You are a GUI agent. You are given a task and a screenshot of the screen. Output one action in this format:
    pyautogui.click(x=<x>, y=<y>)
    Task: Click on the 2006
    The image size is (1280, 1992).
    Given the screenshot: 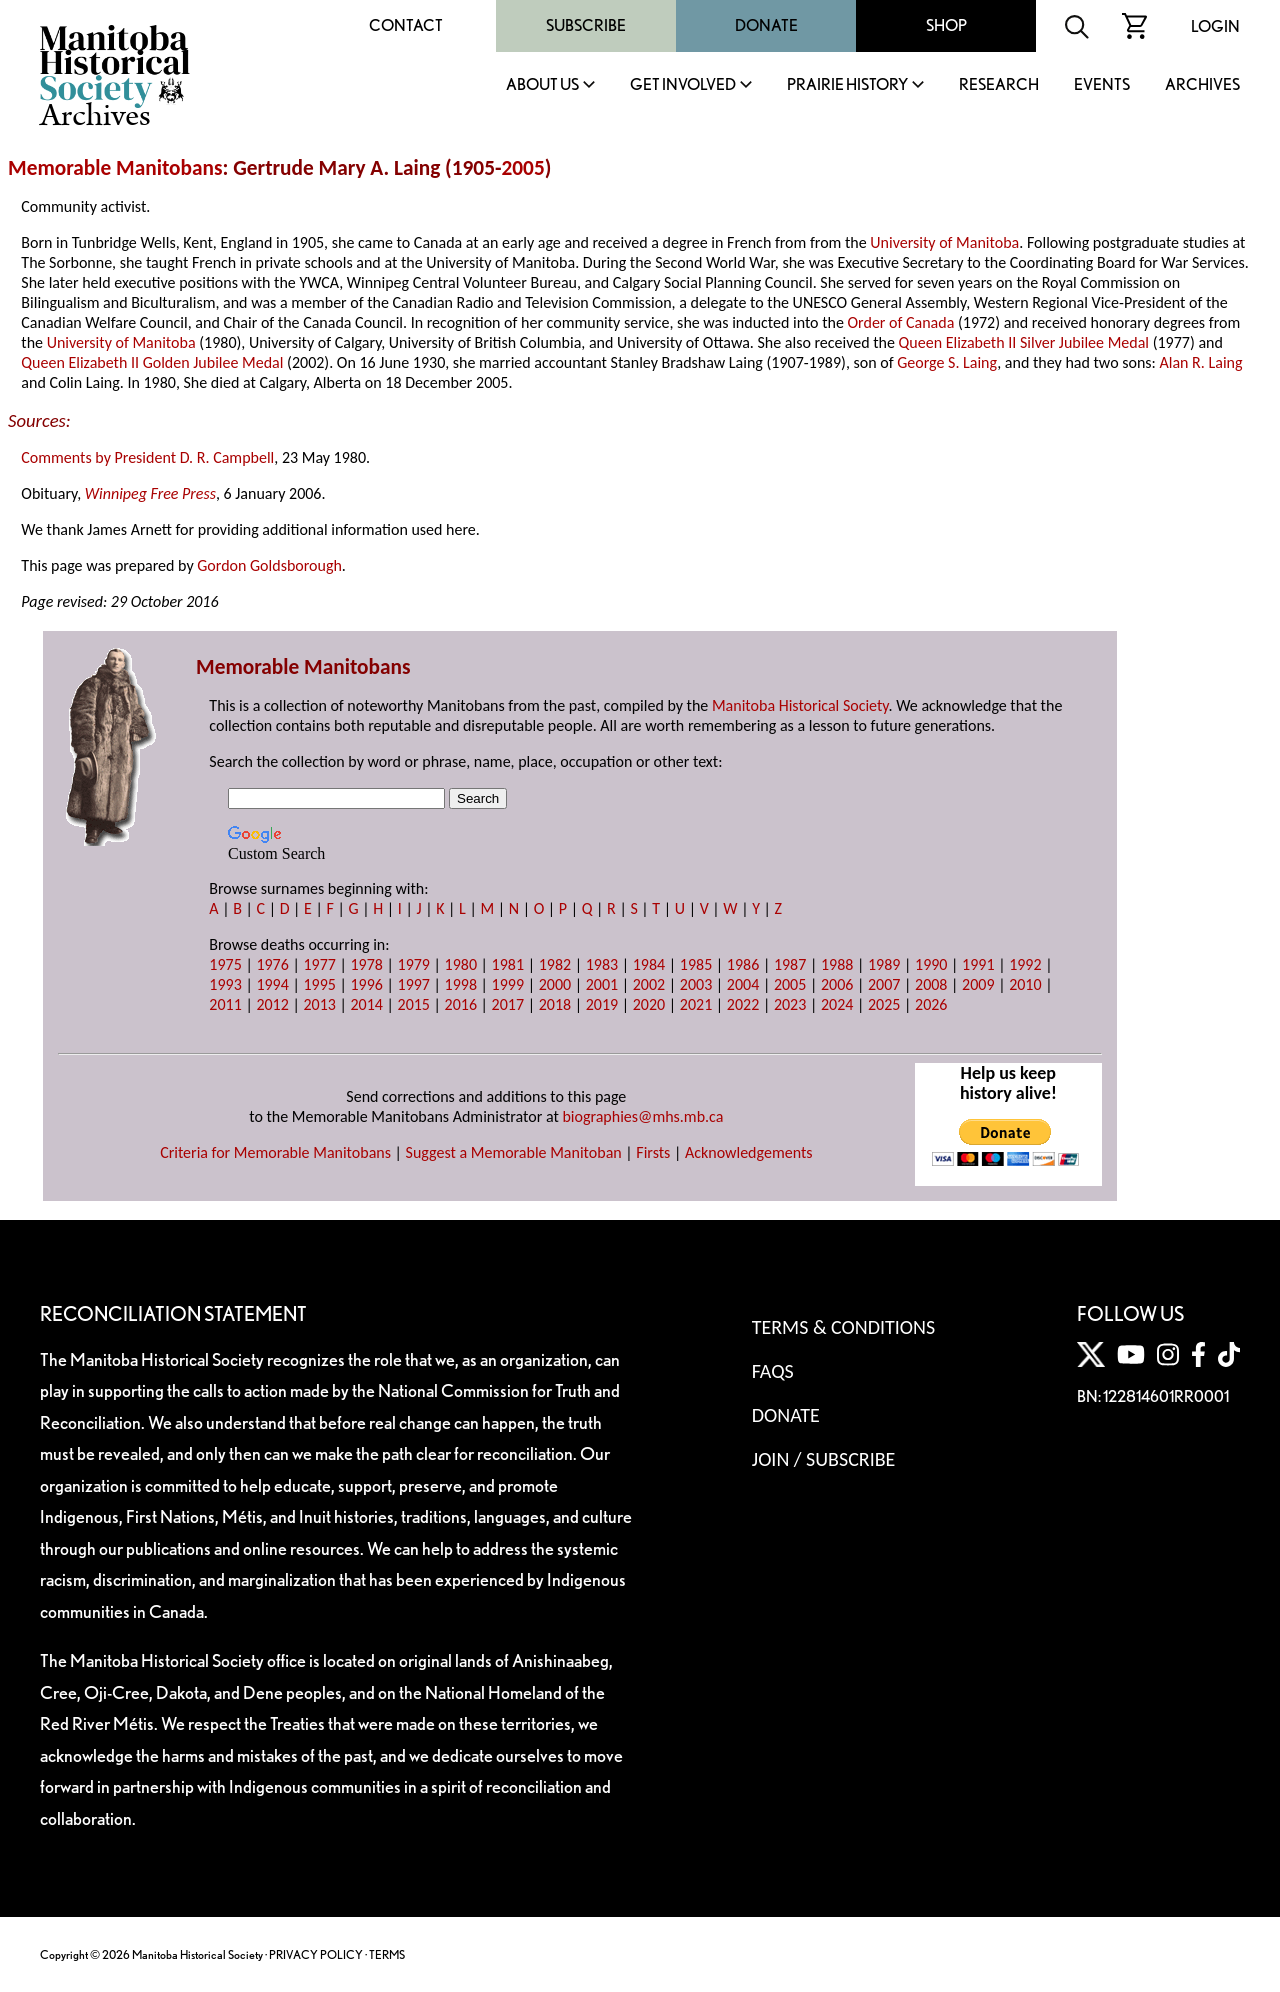 What is the action you would take?
    pyautogui.click(x=837, y=984)
    